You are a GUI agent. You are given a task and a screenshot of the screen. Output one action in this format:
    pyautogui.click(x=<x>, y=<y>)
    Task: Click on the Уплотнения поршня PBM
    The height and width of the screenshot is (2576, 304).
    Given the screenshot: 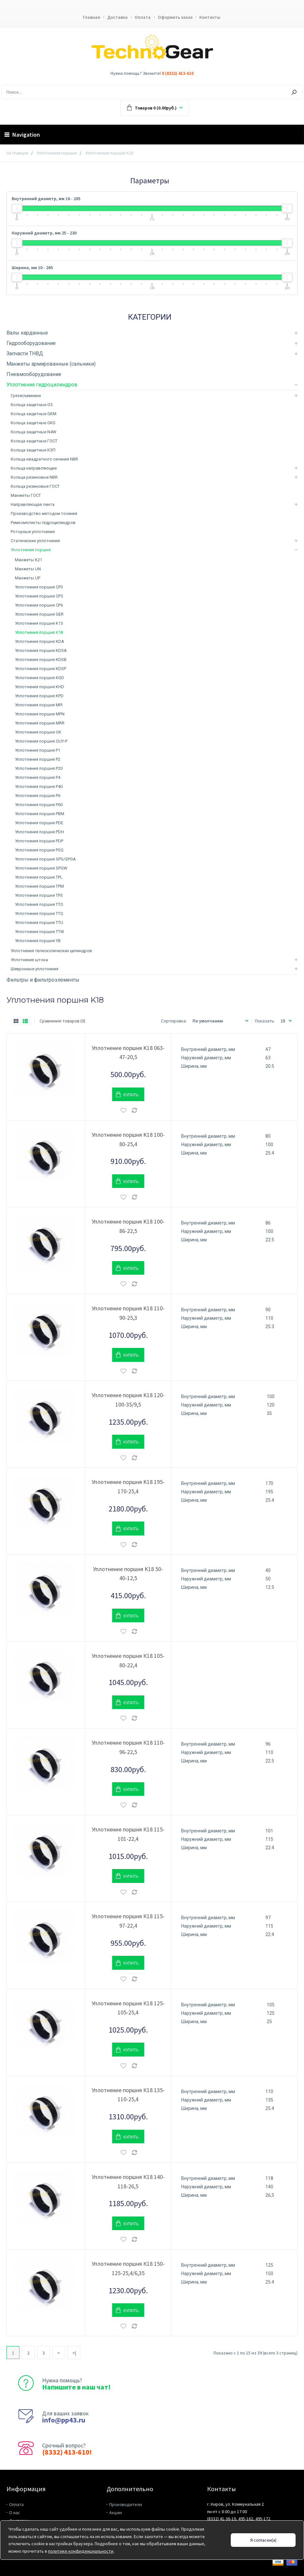 What is the action you would take?
    pyautogui.click(x=39, y=814)
    